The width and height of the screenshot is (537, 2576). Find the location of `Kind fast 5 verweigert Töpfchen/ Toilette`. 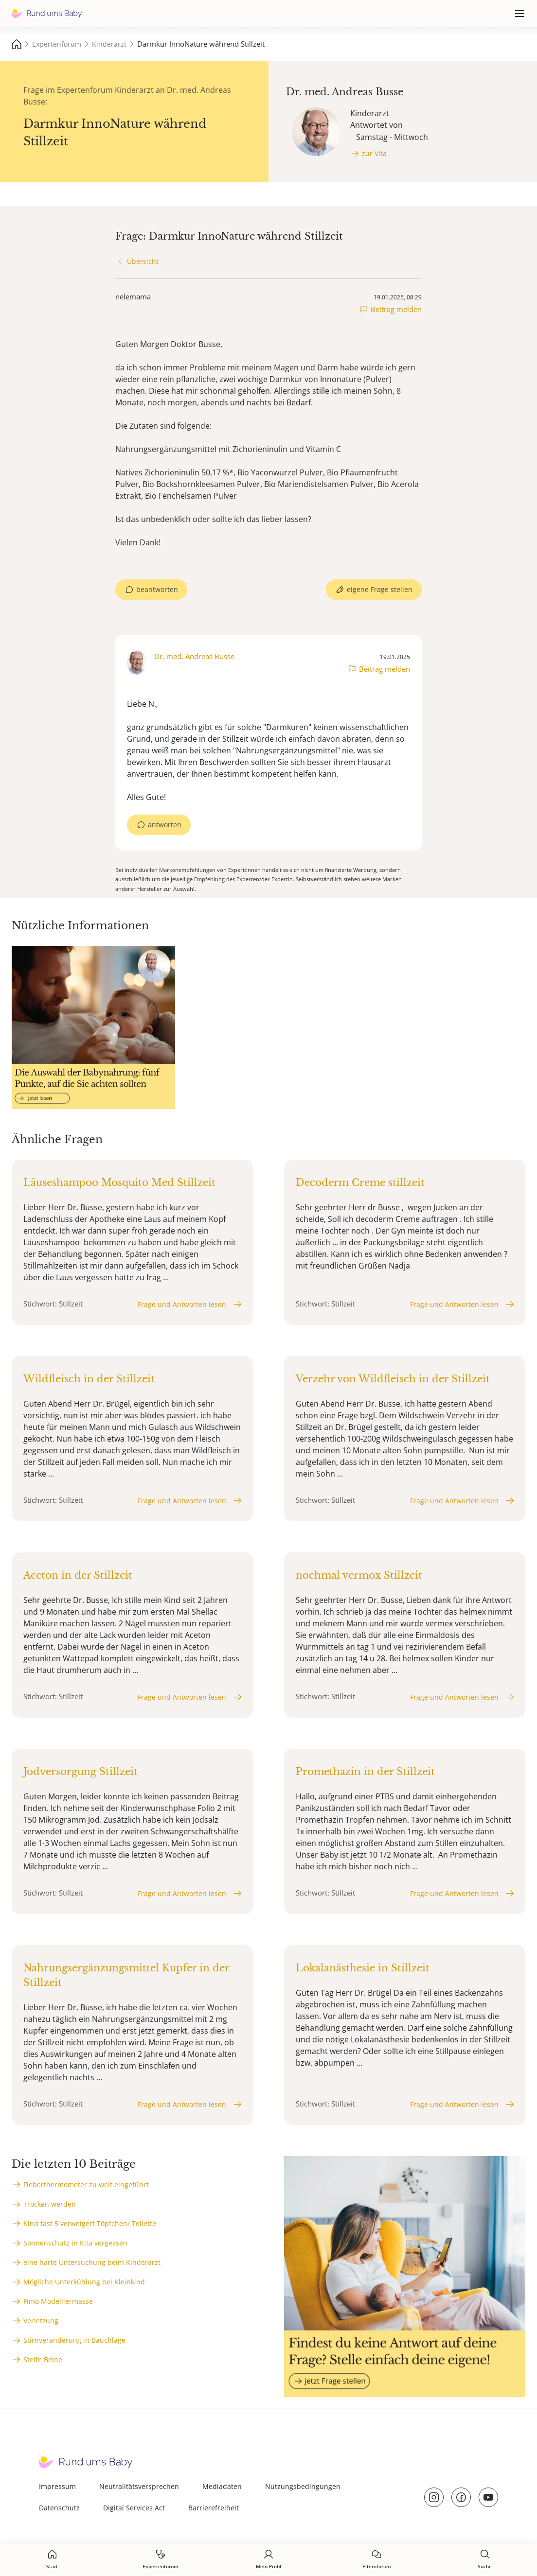

Kind fast 5 verweigert Töpfchen/ Toilette is located at coordinates (89, 2223).